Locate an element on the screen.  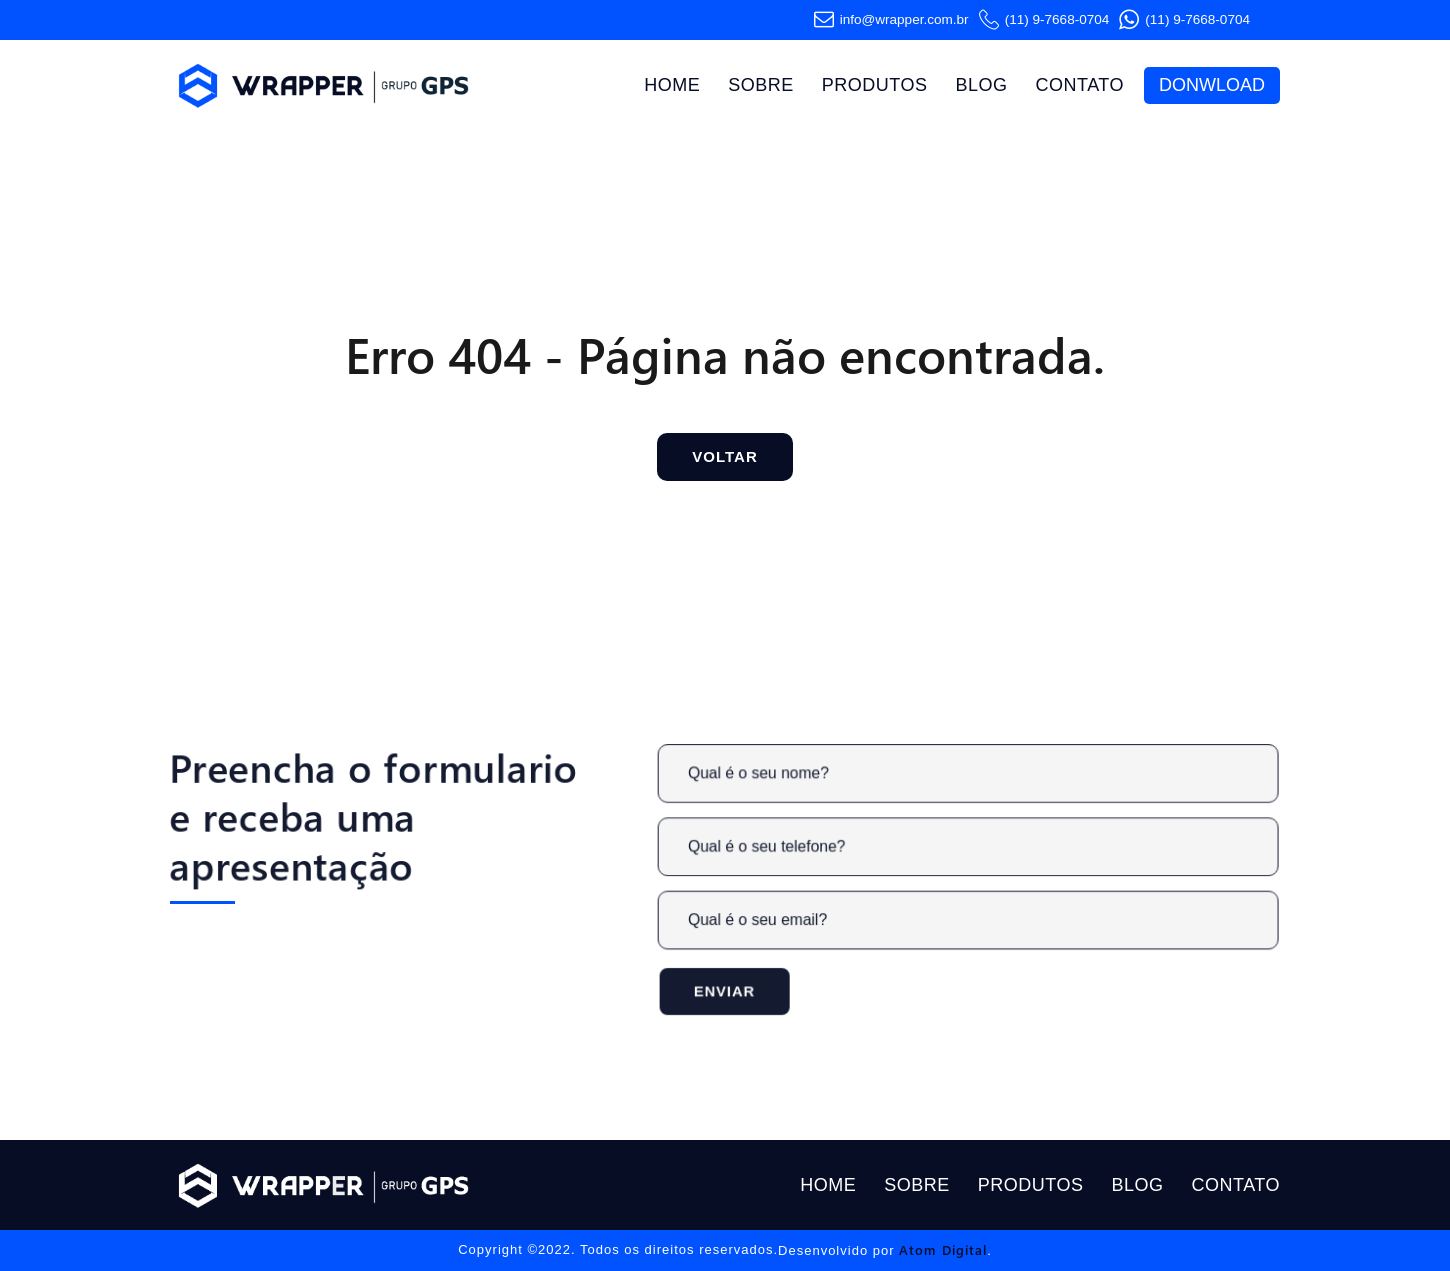
Home is located at coordinates (672, 85).